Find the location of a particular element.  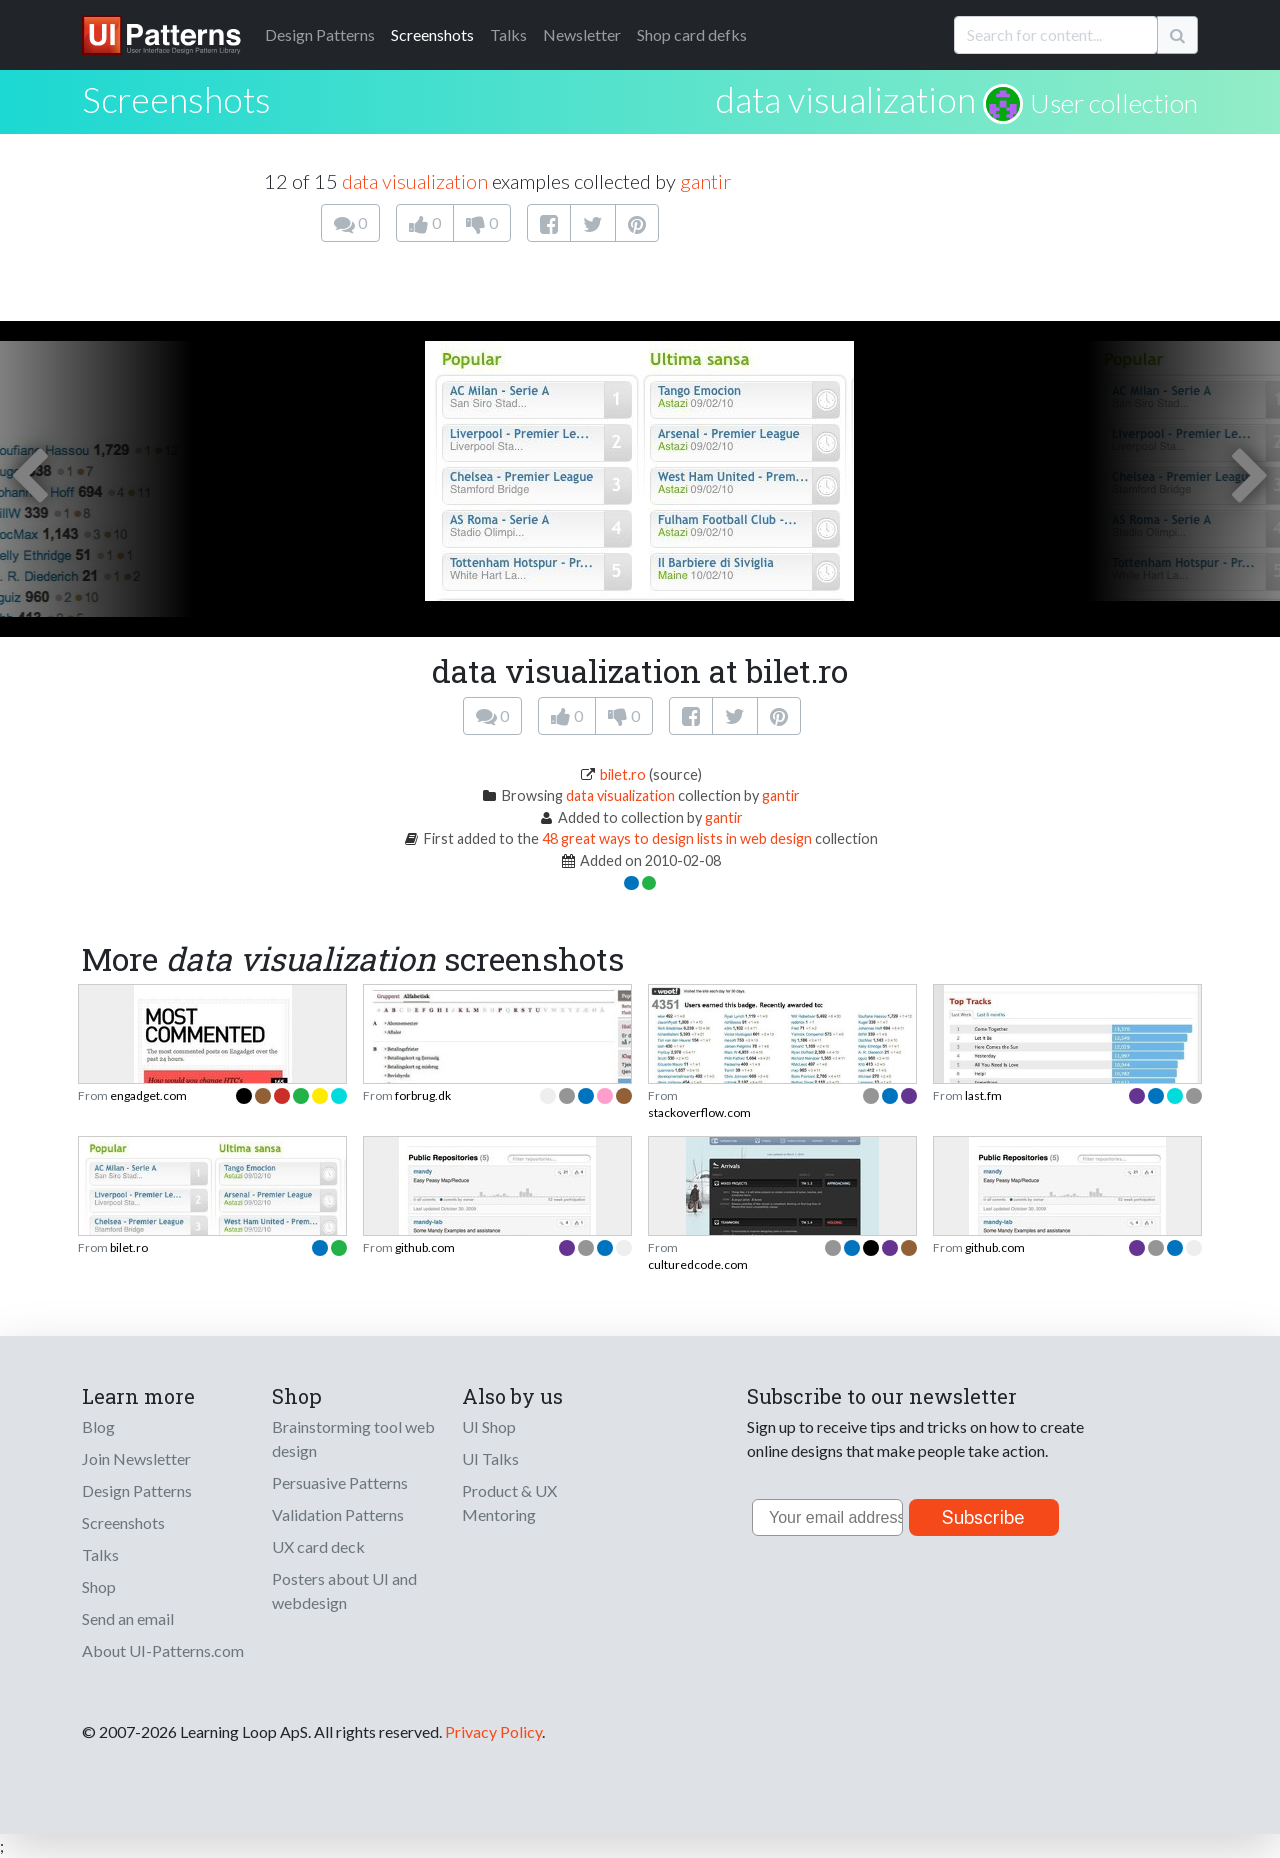

Validation Patterns is located at coordinates (338, 1514).